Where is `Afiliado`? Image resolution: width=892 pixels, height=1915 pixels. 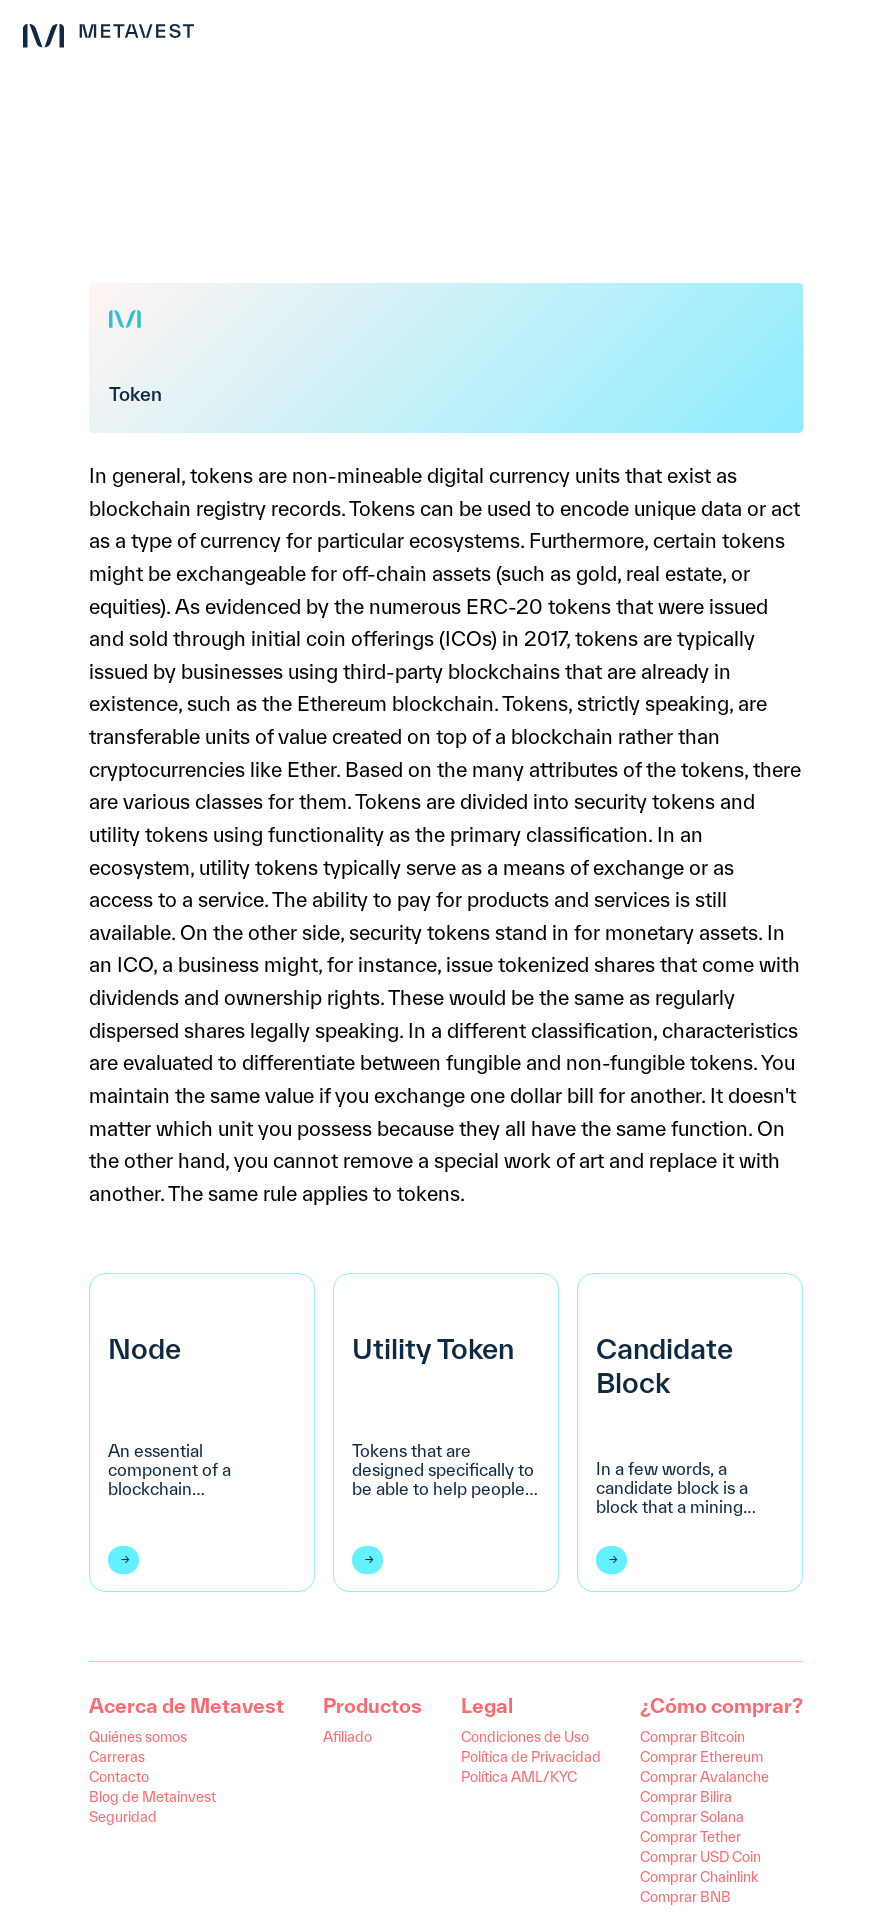 Afiliado is located at coordinates (347, 1736).